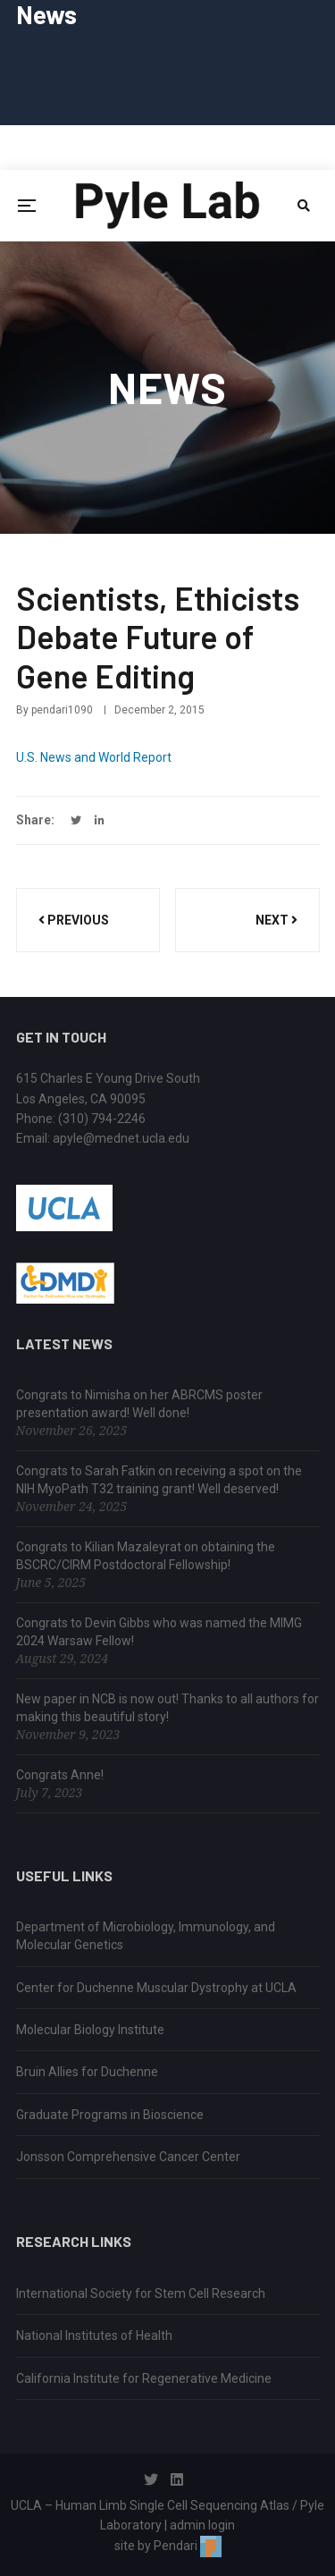  I want to click on Center for Duchenne Muscular Dystrophy at UCLA, so click(156, 1988).